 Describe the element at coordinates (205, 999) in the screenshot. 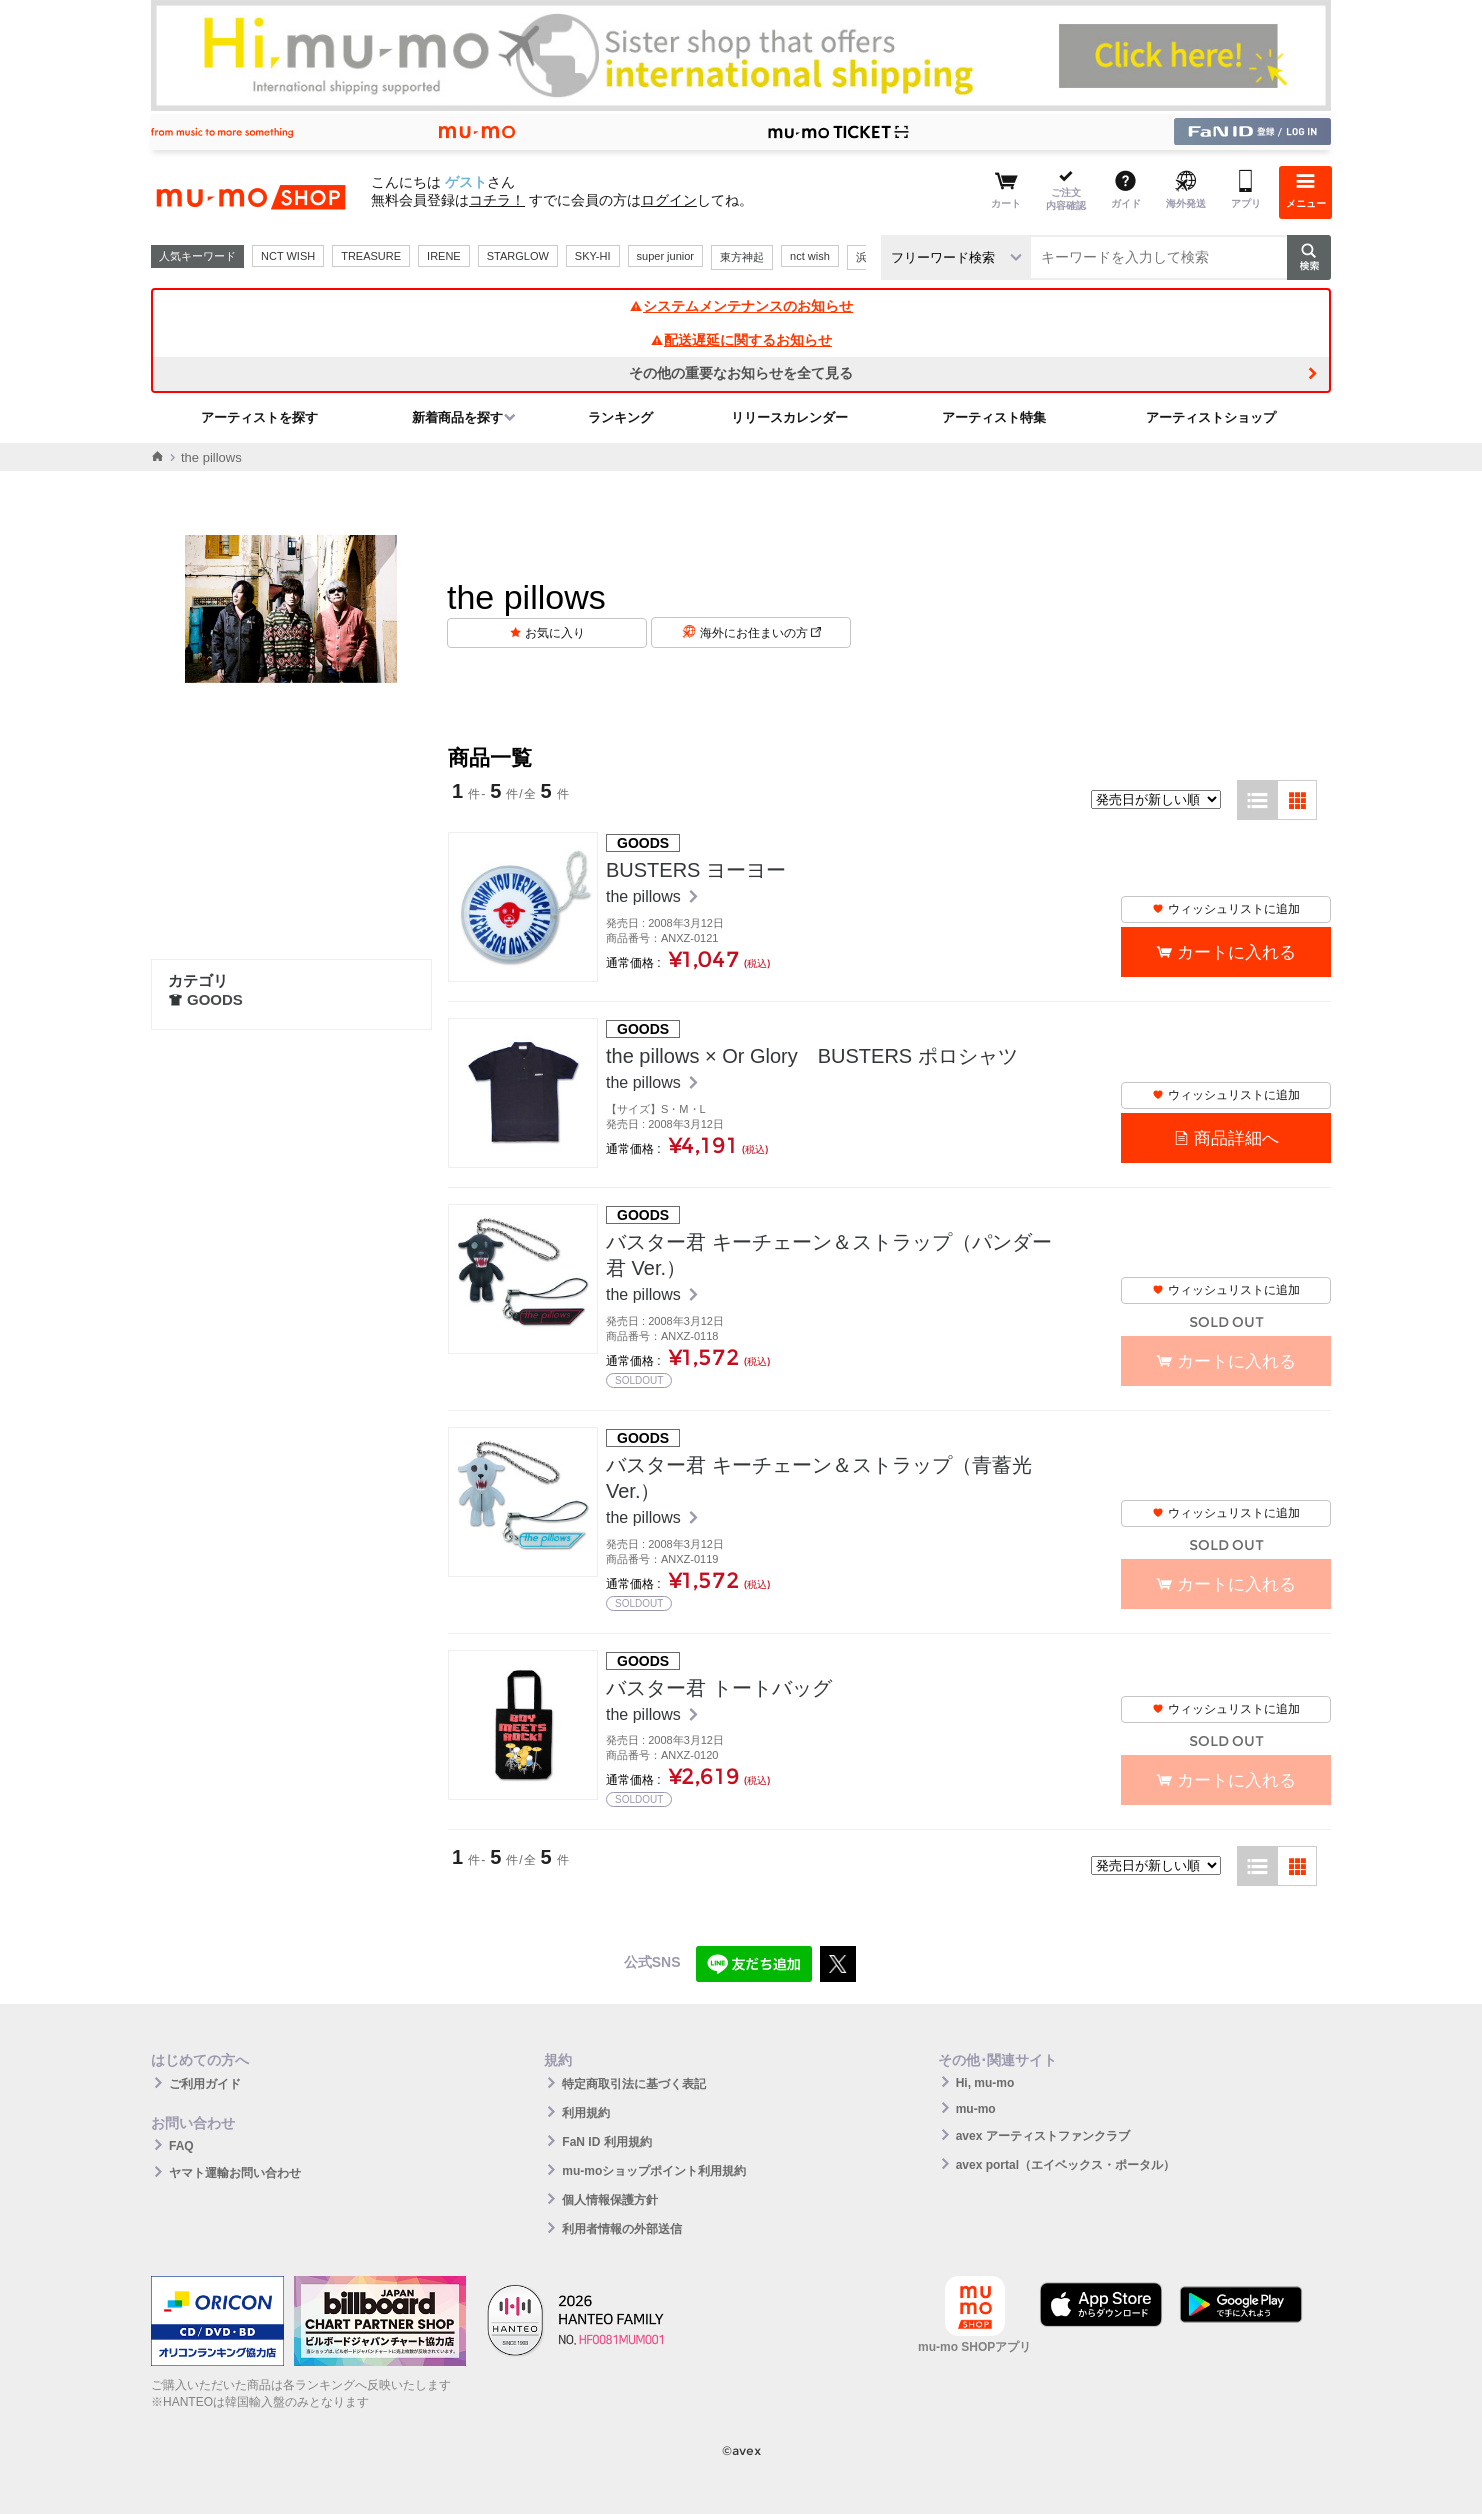

I see `GOODS` at that location.